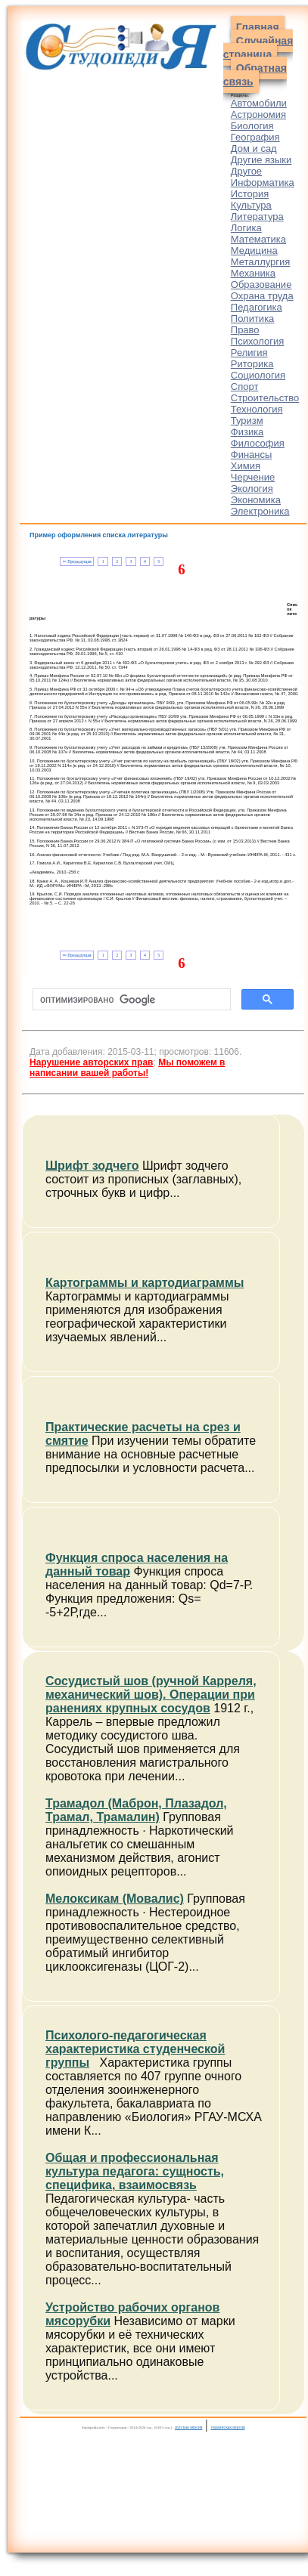  What do you see at coordinates (256, 500) in the screenshot?
I see `Экономика` at bounding box center [256, 500].